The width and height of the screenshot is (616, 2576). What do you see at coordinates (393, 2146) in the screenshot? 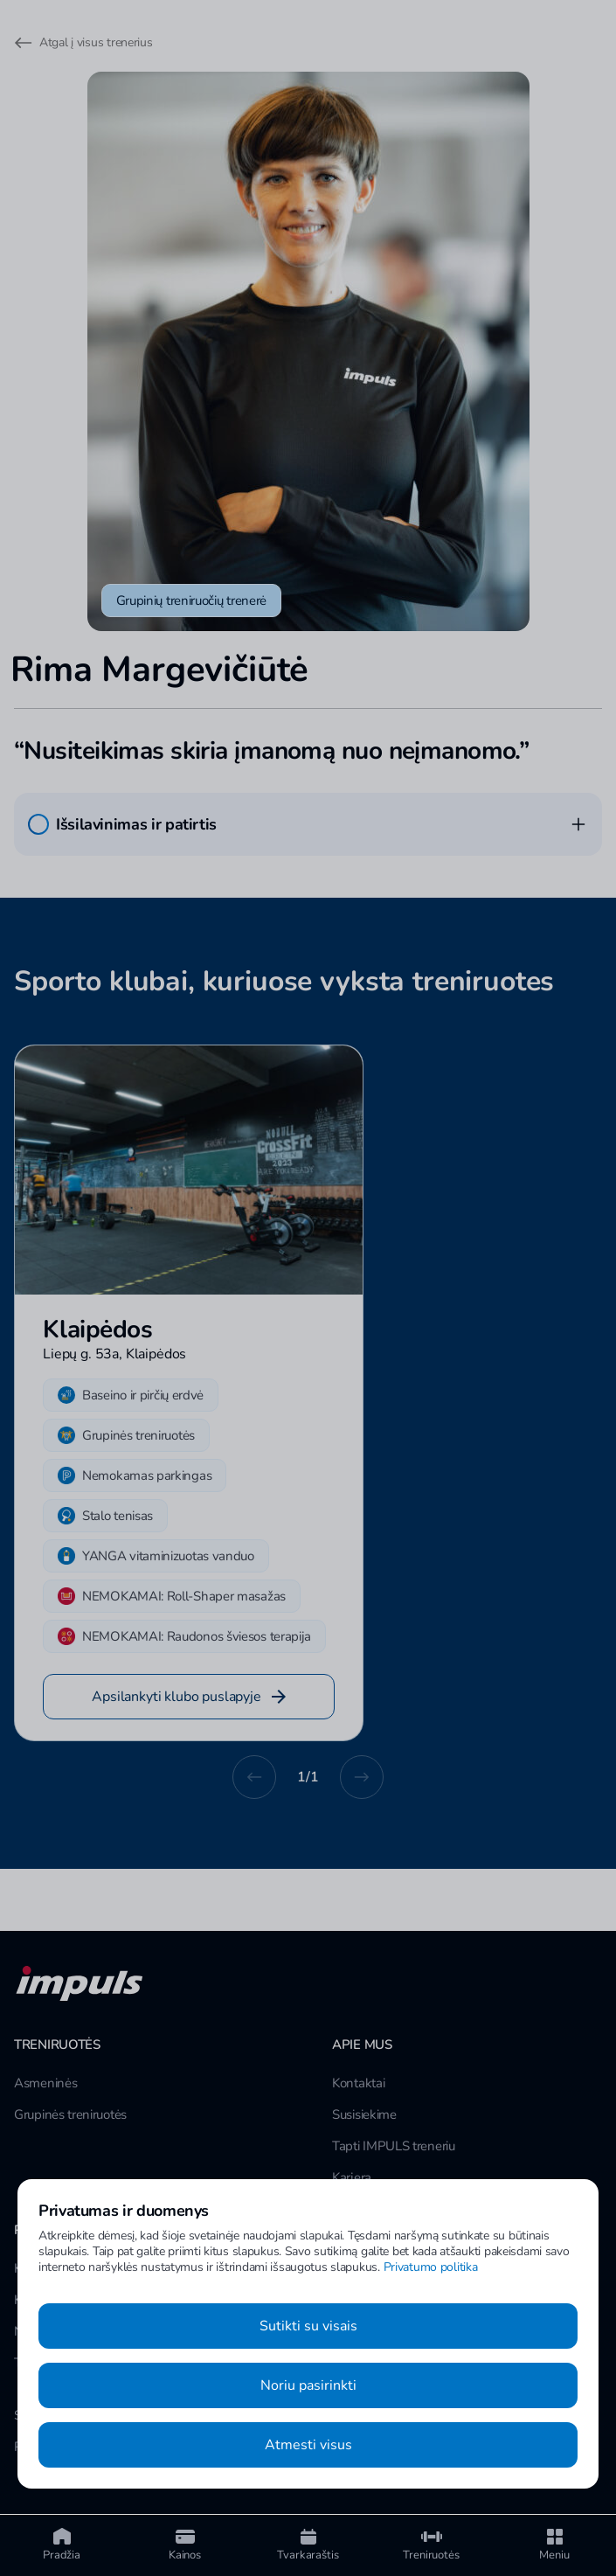
I see `Tapti IMPULS treneriu` at bounding box center [393, 2146].